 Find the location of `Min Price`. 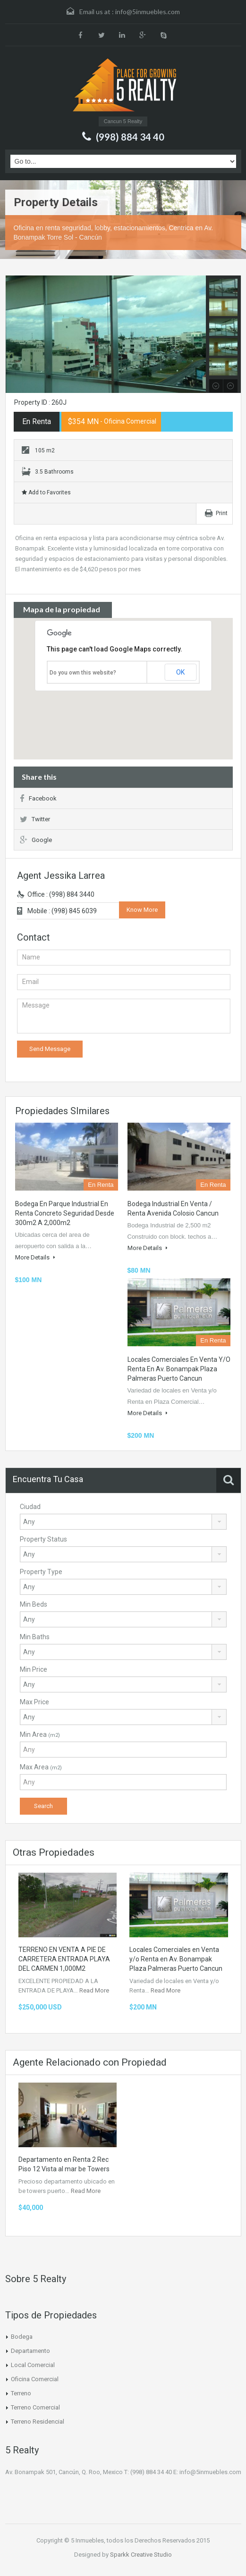

Min Price is located at coordinates (33, 1669).